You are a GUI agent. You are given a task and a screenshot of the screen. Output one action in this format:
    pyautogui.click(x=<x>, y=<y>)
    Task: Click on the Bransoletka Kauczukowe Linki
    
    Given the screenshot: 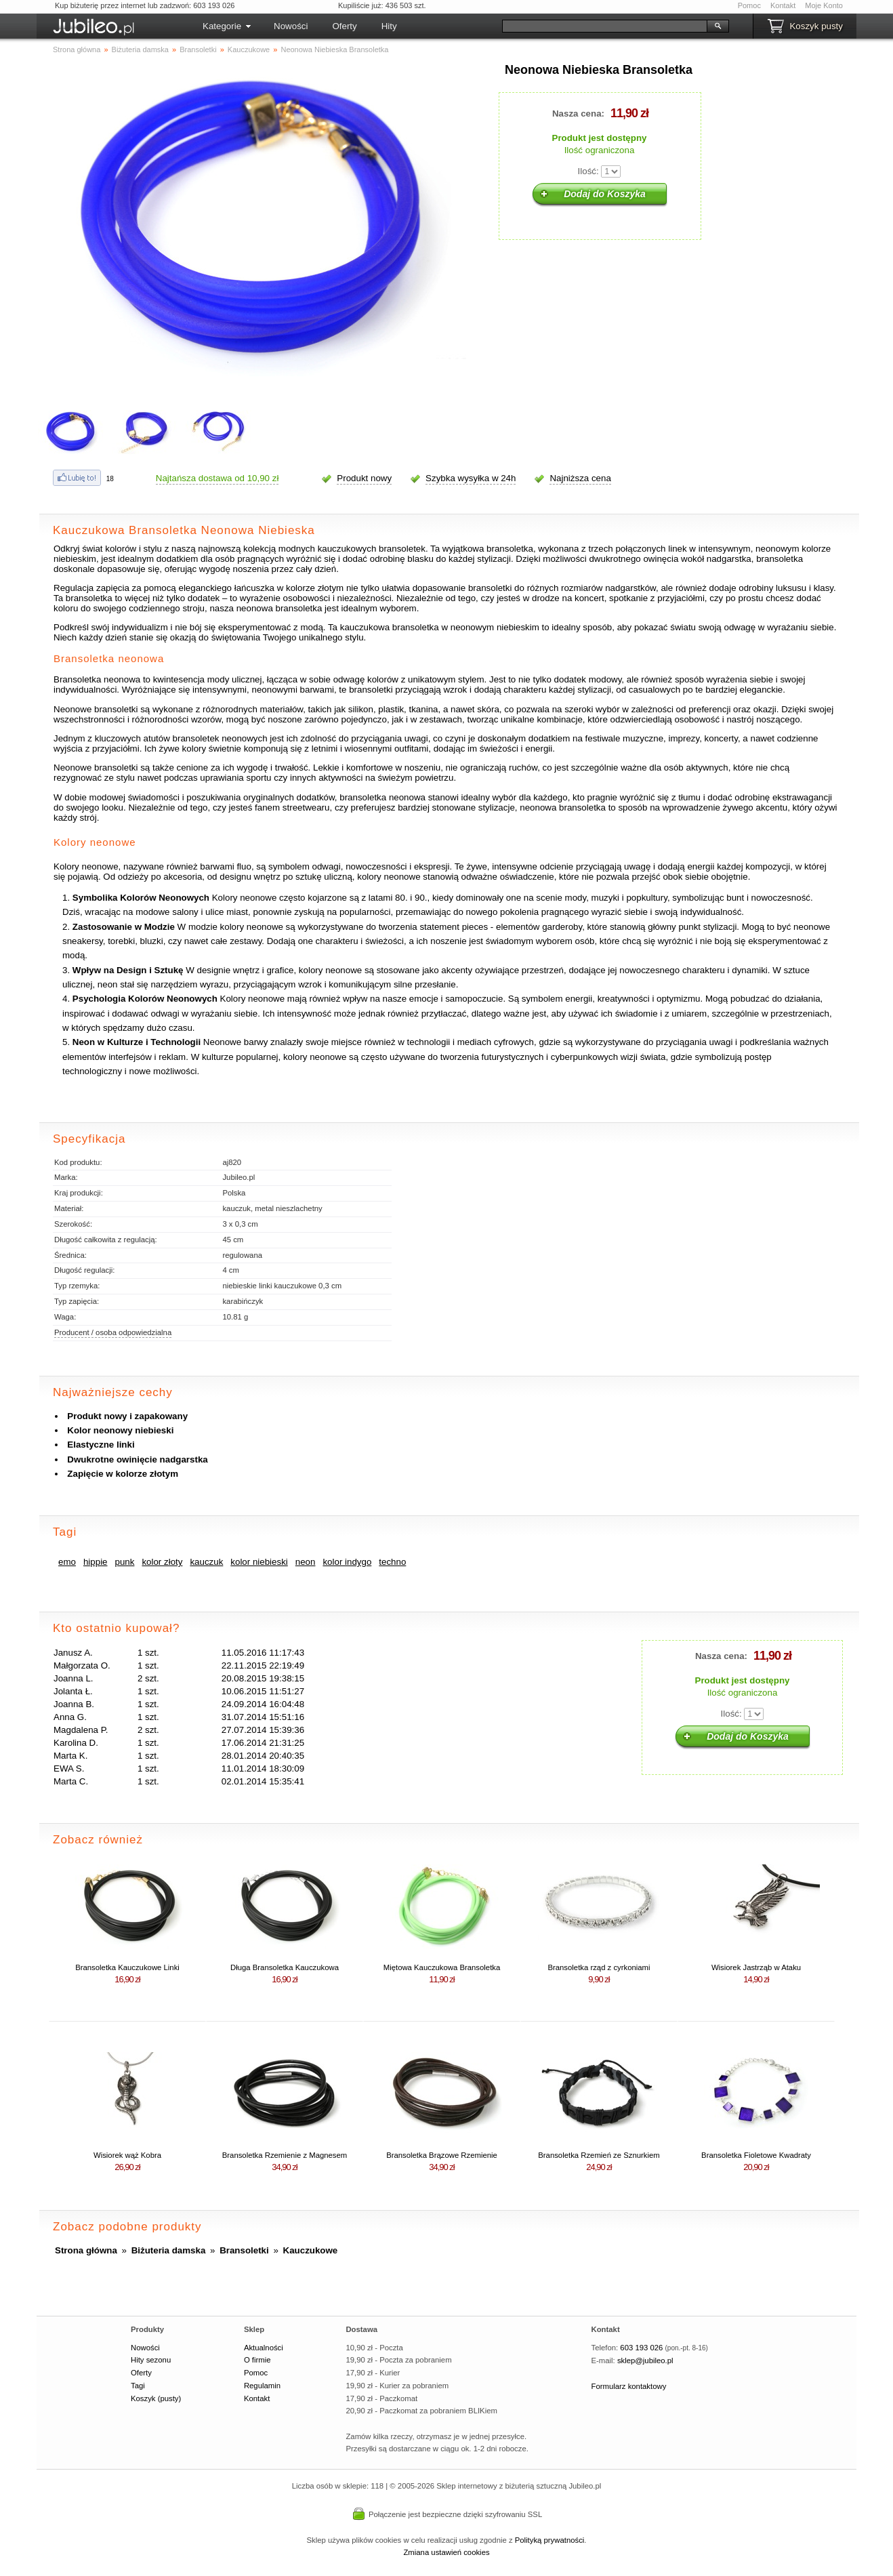 What is the action you would take?
    pyautogui.click(x=127, y=1967)
    